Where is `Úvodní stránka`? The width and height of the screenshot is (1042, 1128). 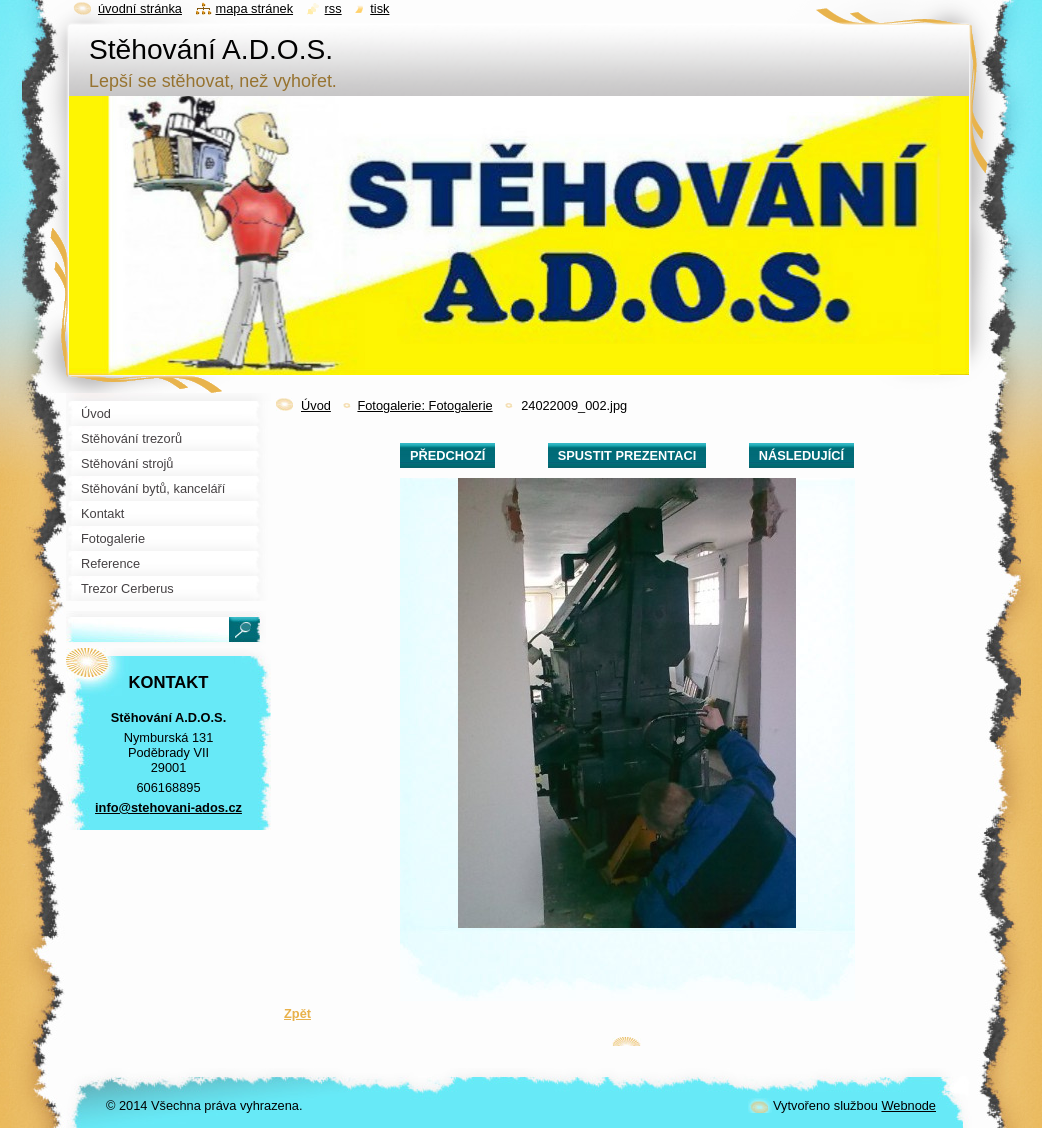 Úvodní stránka is located at coordinates (140, 8).